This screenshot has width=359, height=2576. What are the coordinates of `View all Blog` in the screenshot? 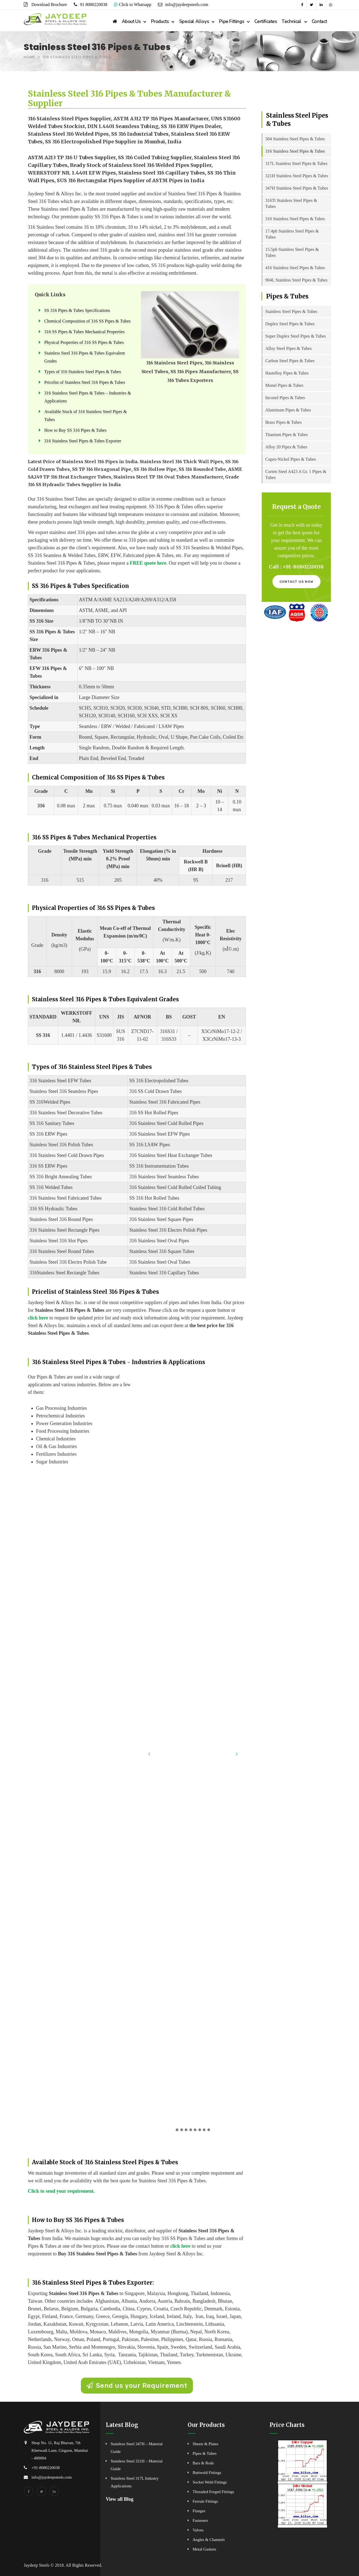 It's located at (119, 2499).